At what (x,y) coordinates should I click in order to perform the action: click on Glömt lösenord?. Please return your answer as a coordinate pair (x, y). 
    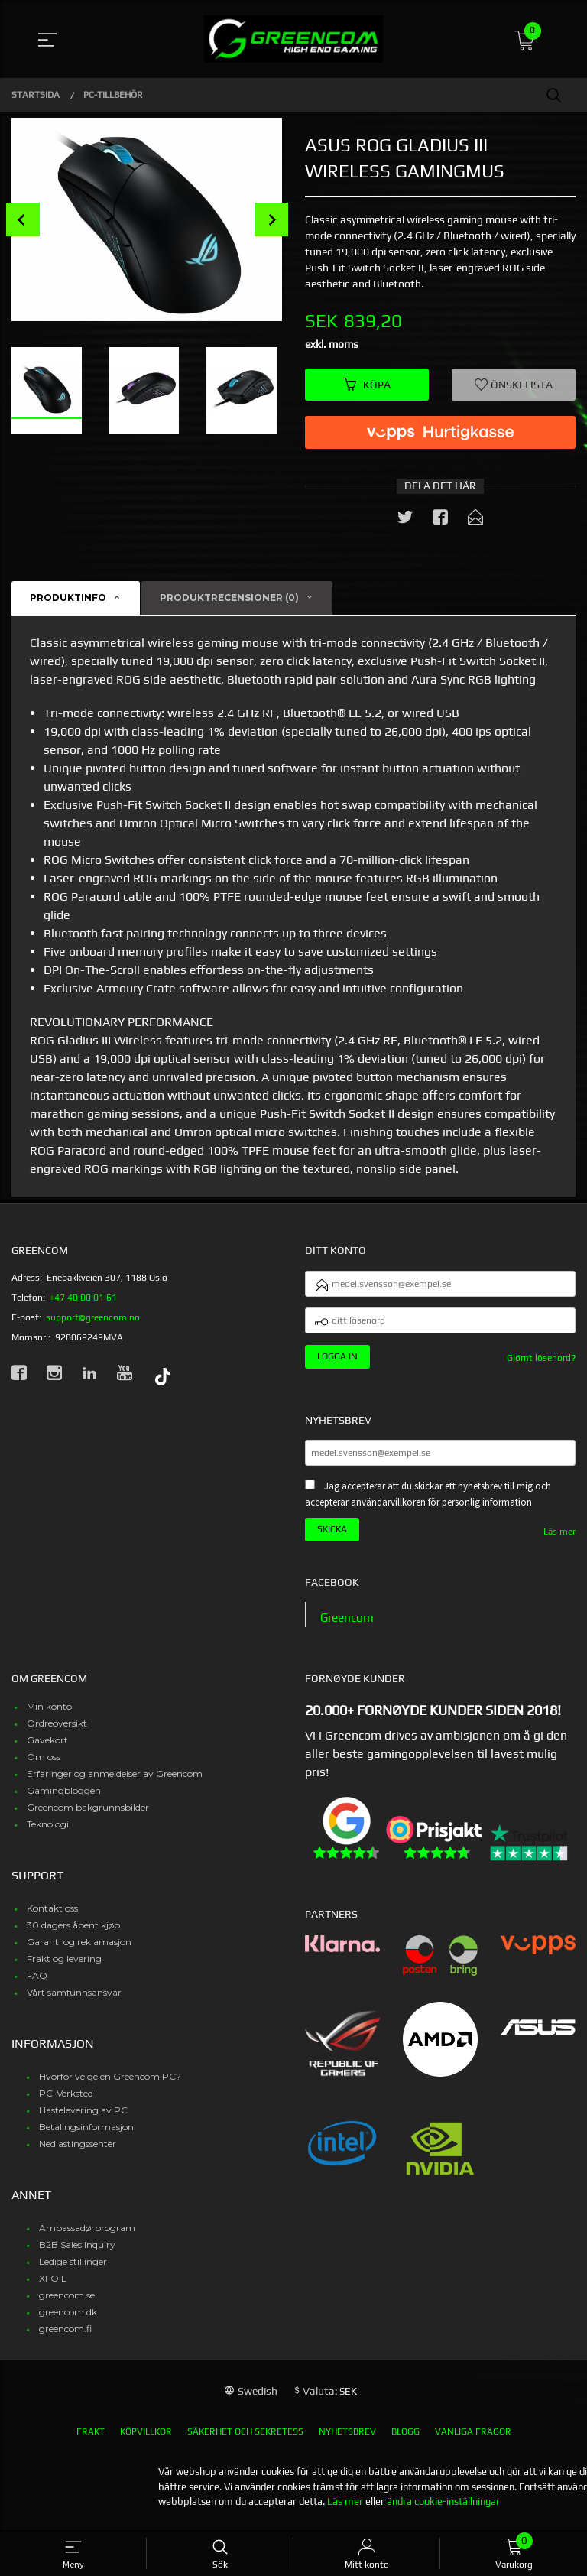
    Looking at the image, I should click on (541, 1364).